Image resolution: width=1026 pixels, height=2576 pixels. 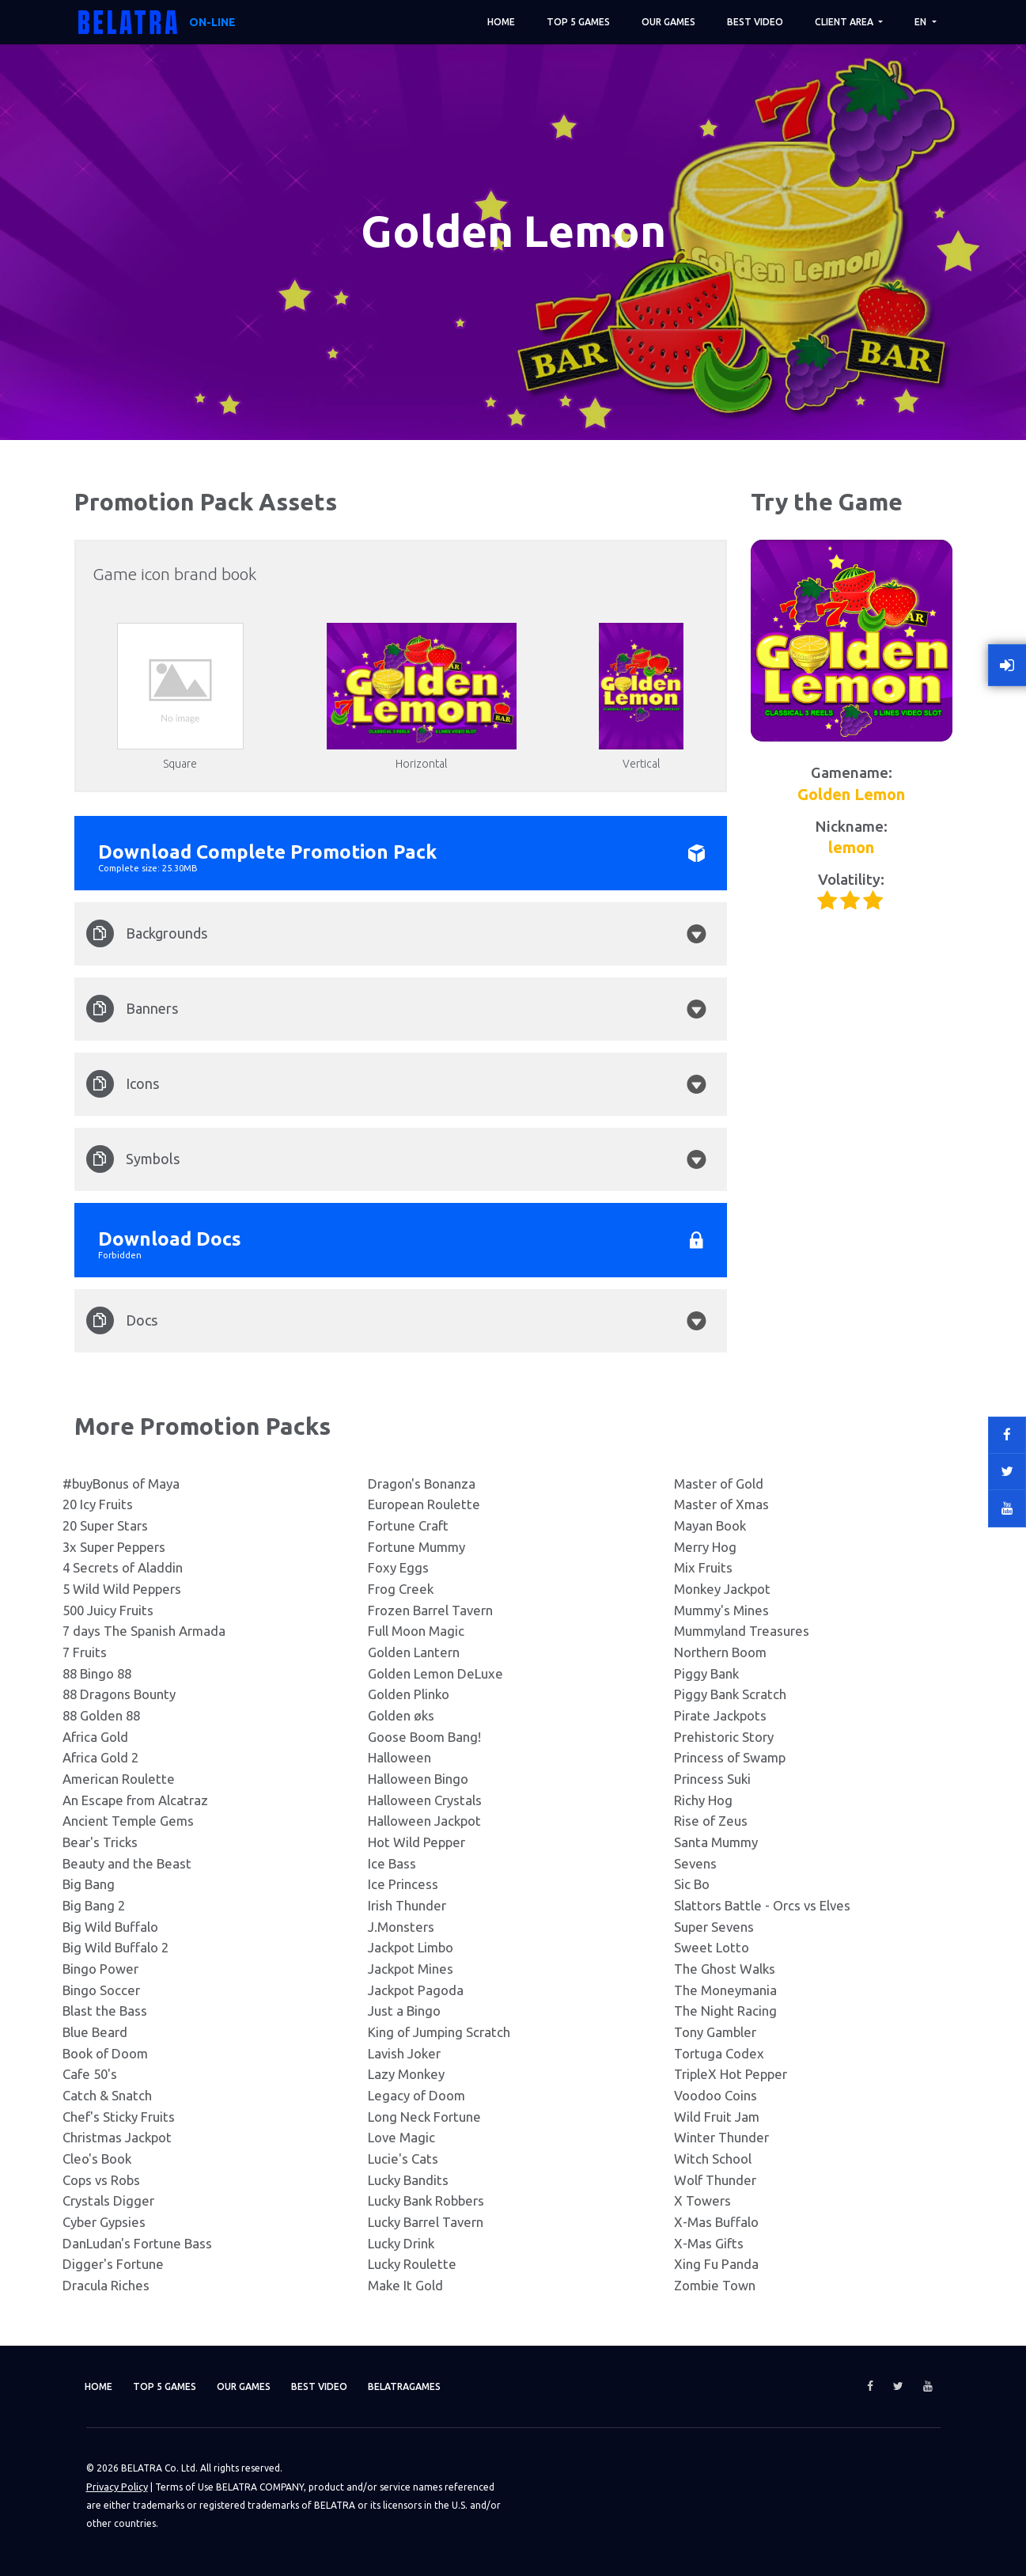 What do you see at coordinates (716, 2221) in the screenshot?
I see `X-Mas Buffalo` at bounding box center [716, 2221].